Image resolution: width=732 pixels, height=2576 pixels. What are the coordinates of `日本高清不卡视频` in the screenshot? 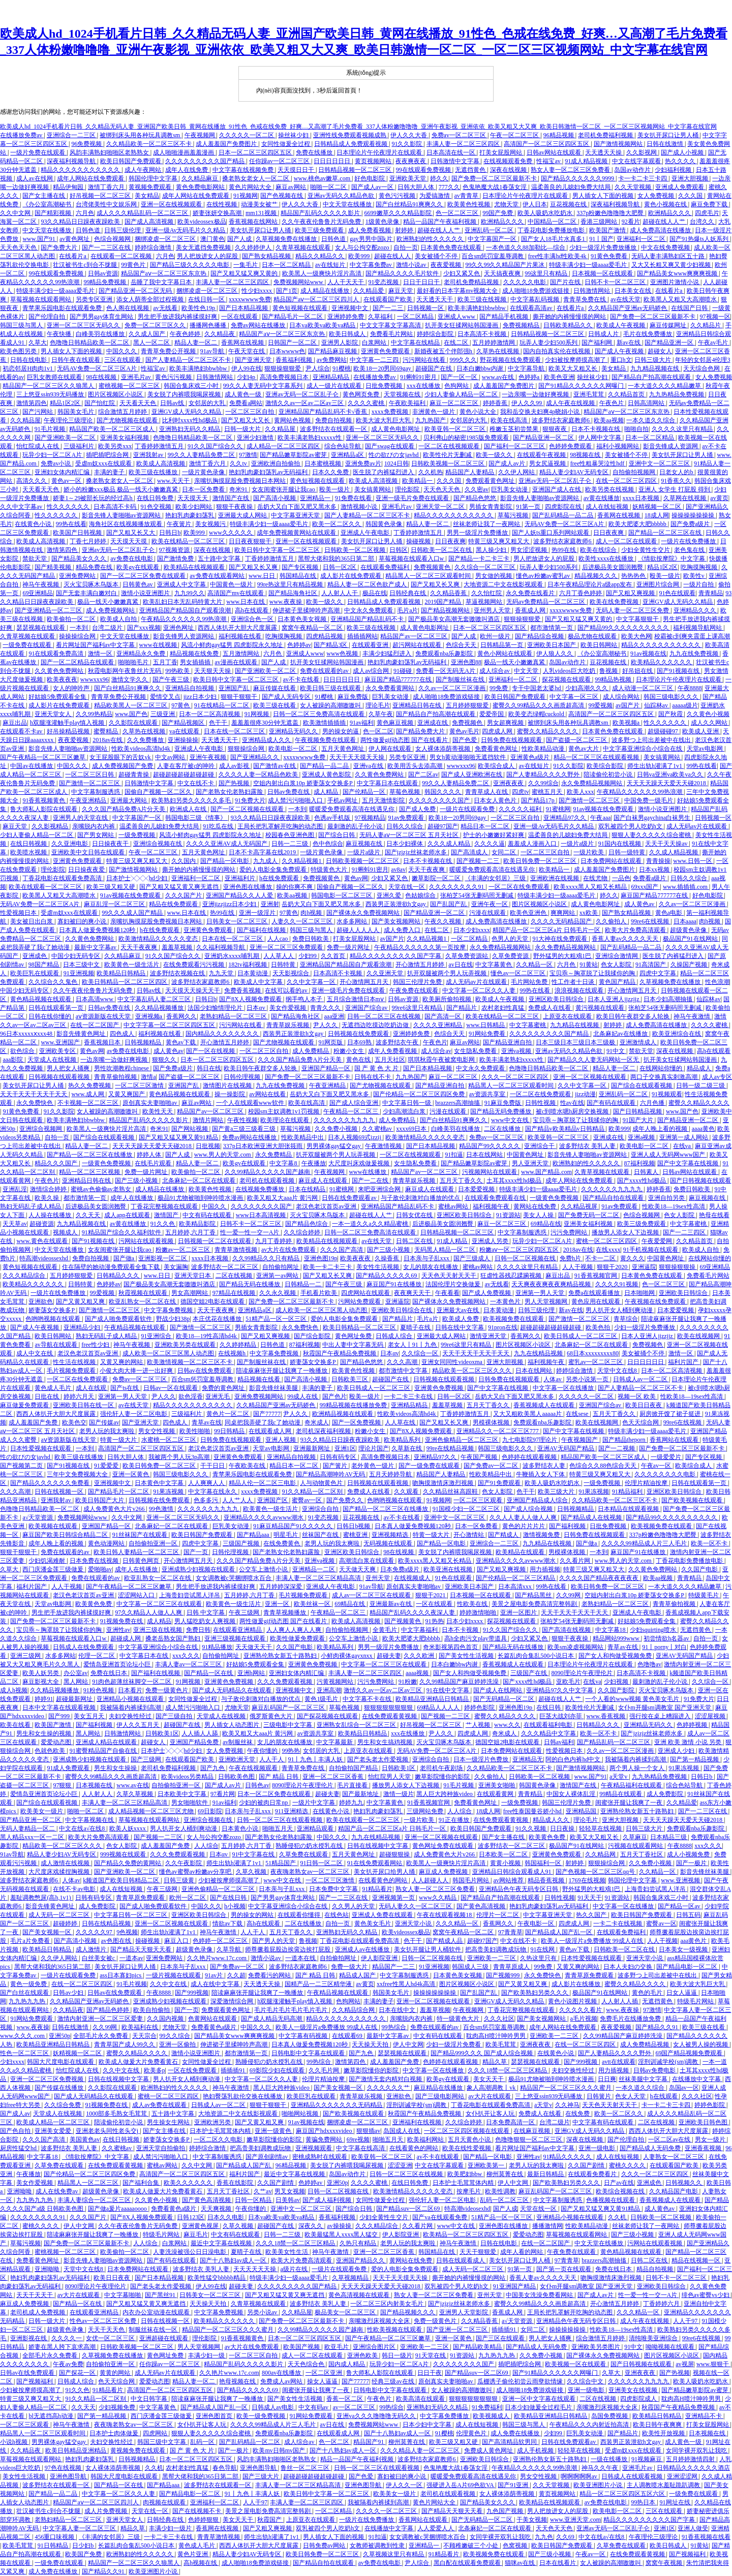 It's located at (483, 333).